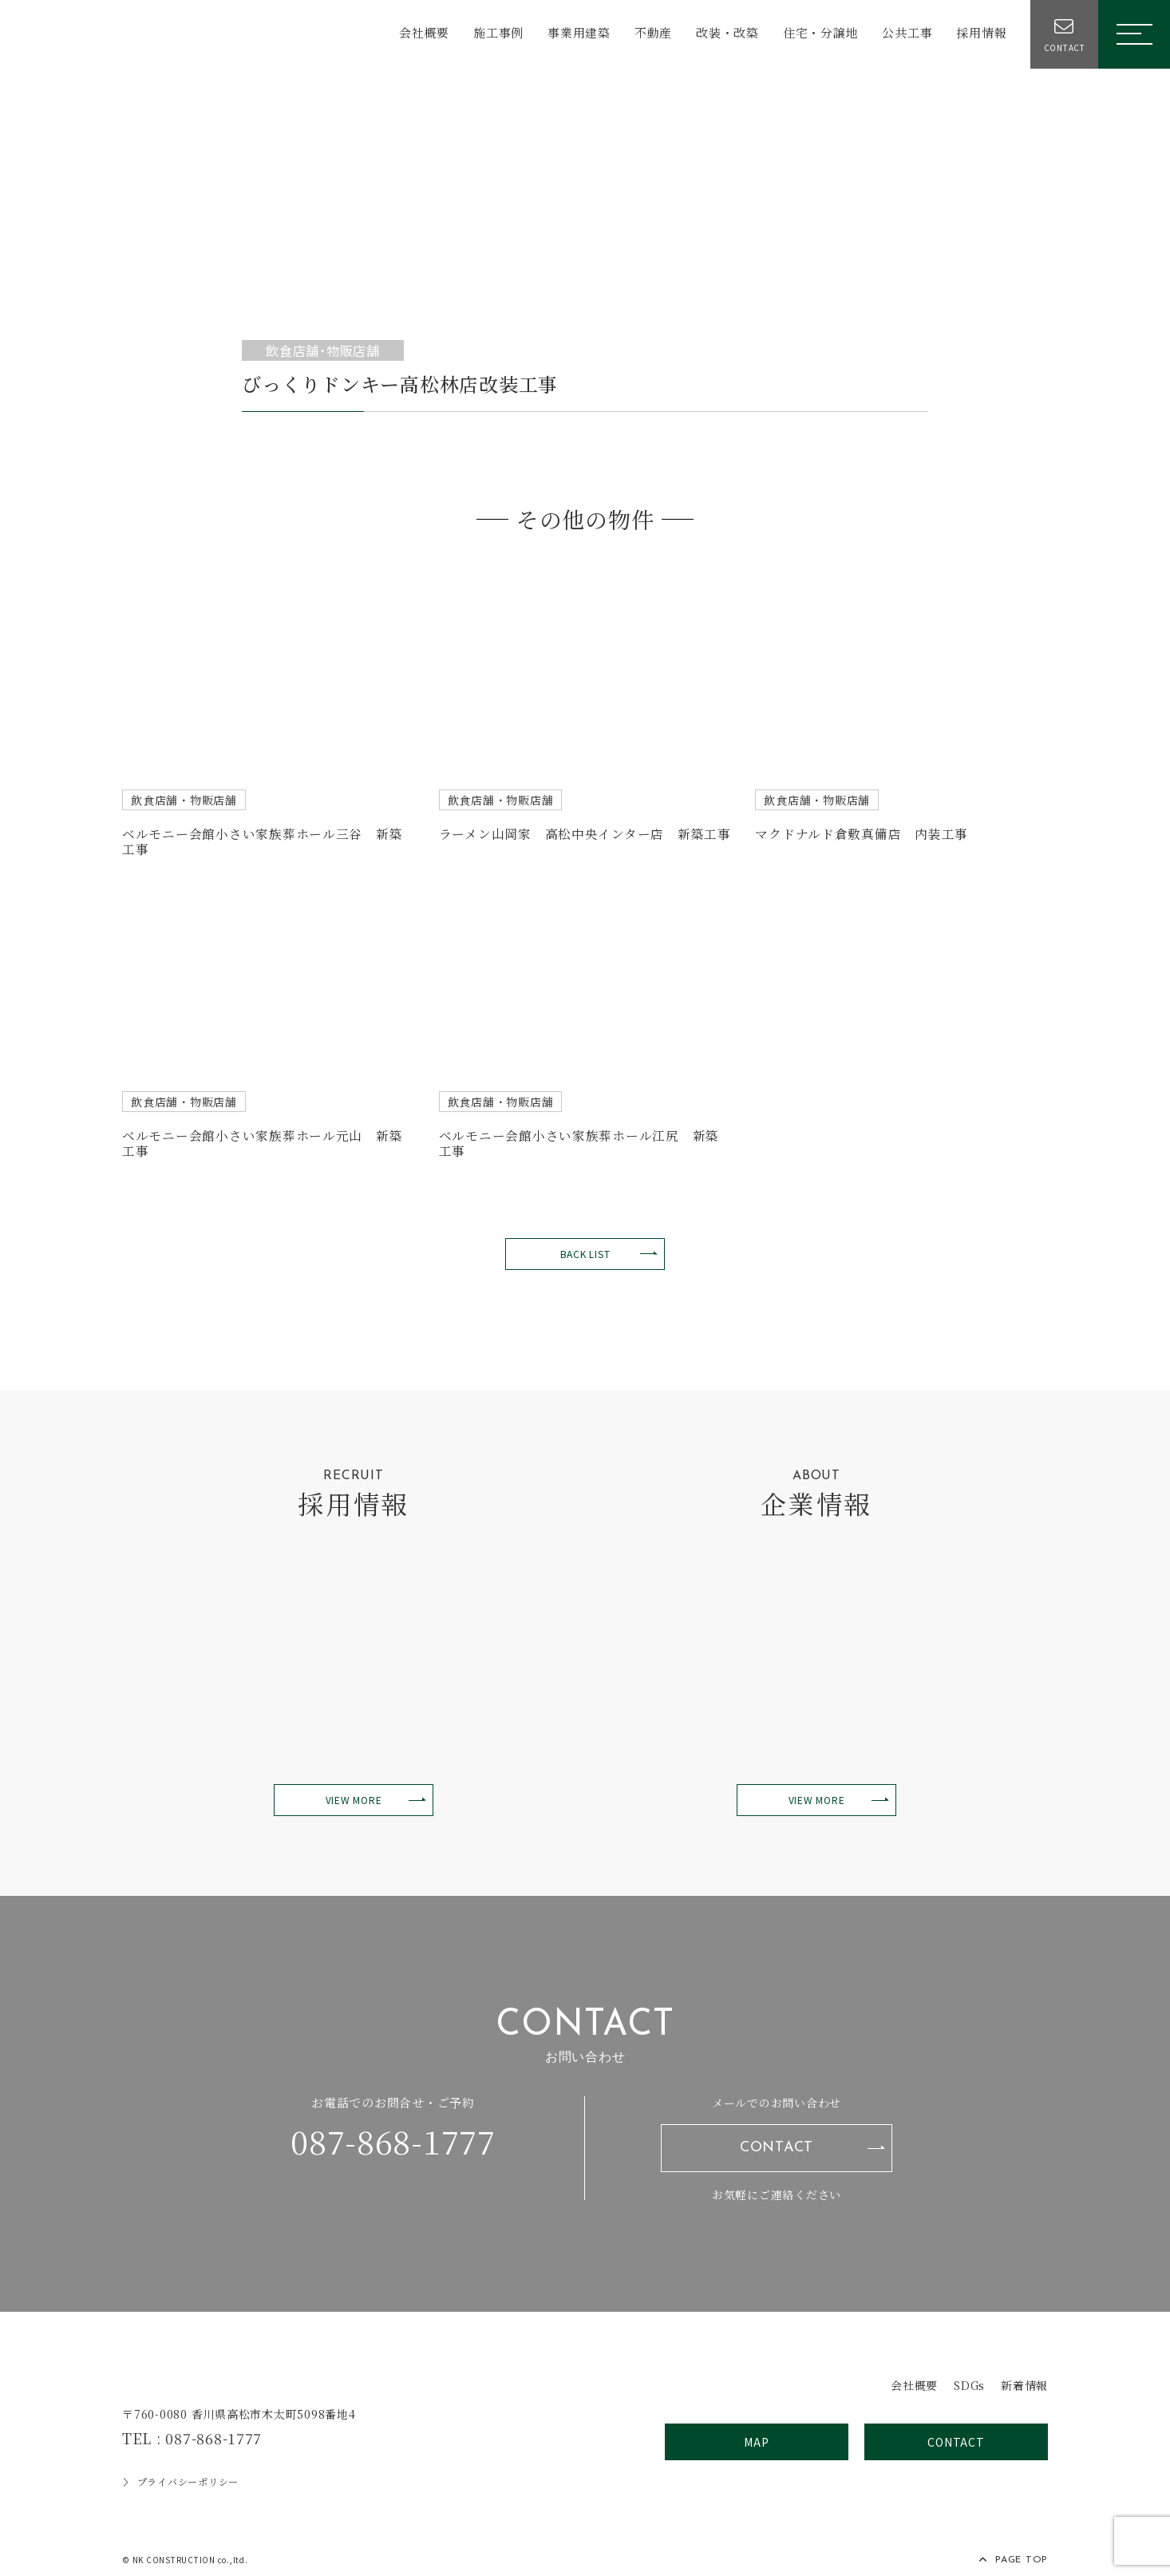 This screenshot has width=1170, height=2576. Describe the element at coordinates (585, 832) in the screenshot. I see `ラーメン山岡家 高松中央インター店 新築工事` at that location.